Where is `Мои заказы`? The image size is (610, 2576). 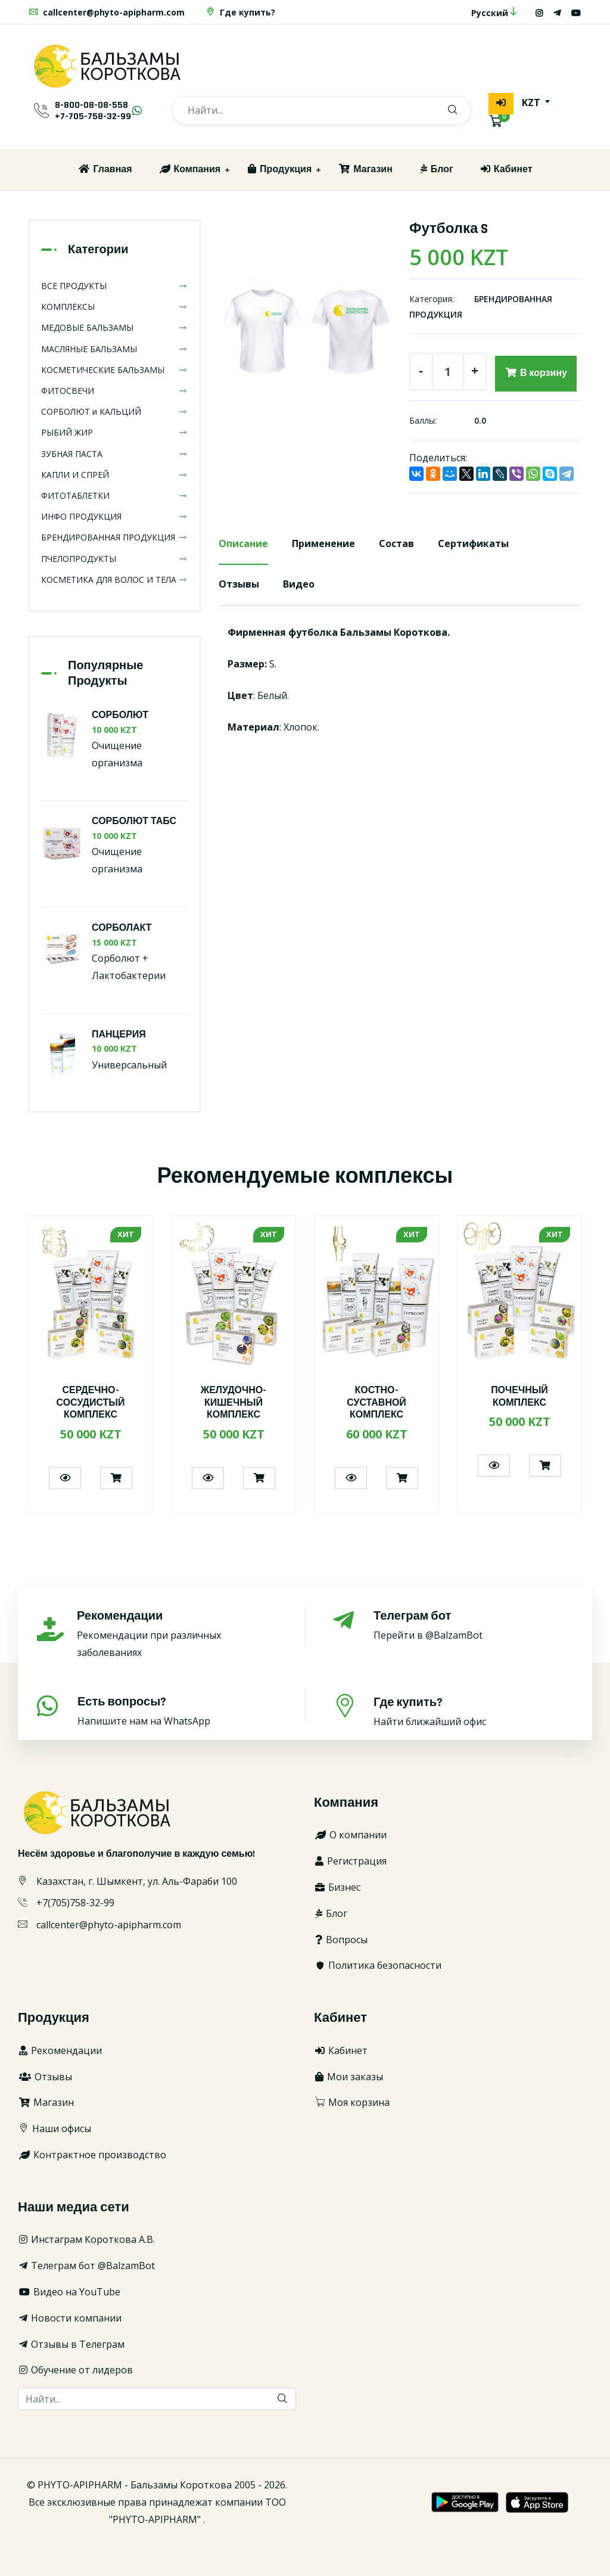 Мои заказы is located at coordinates (348, 2076).